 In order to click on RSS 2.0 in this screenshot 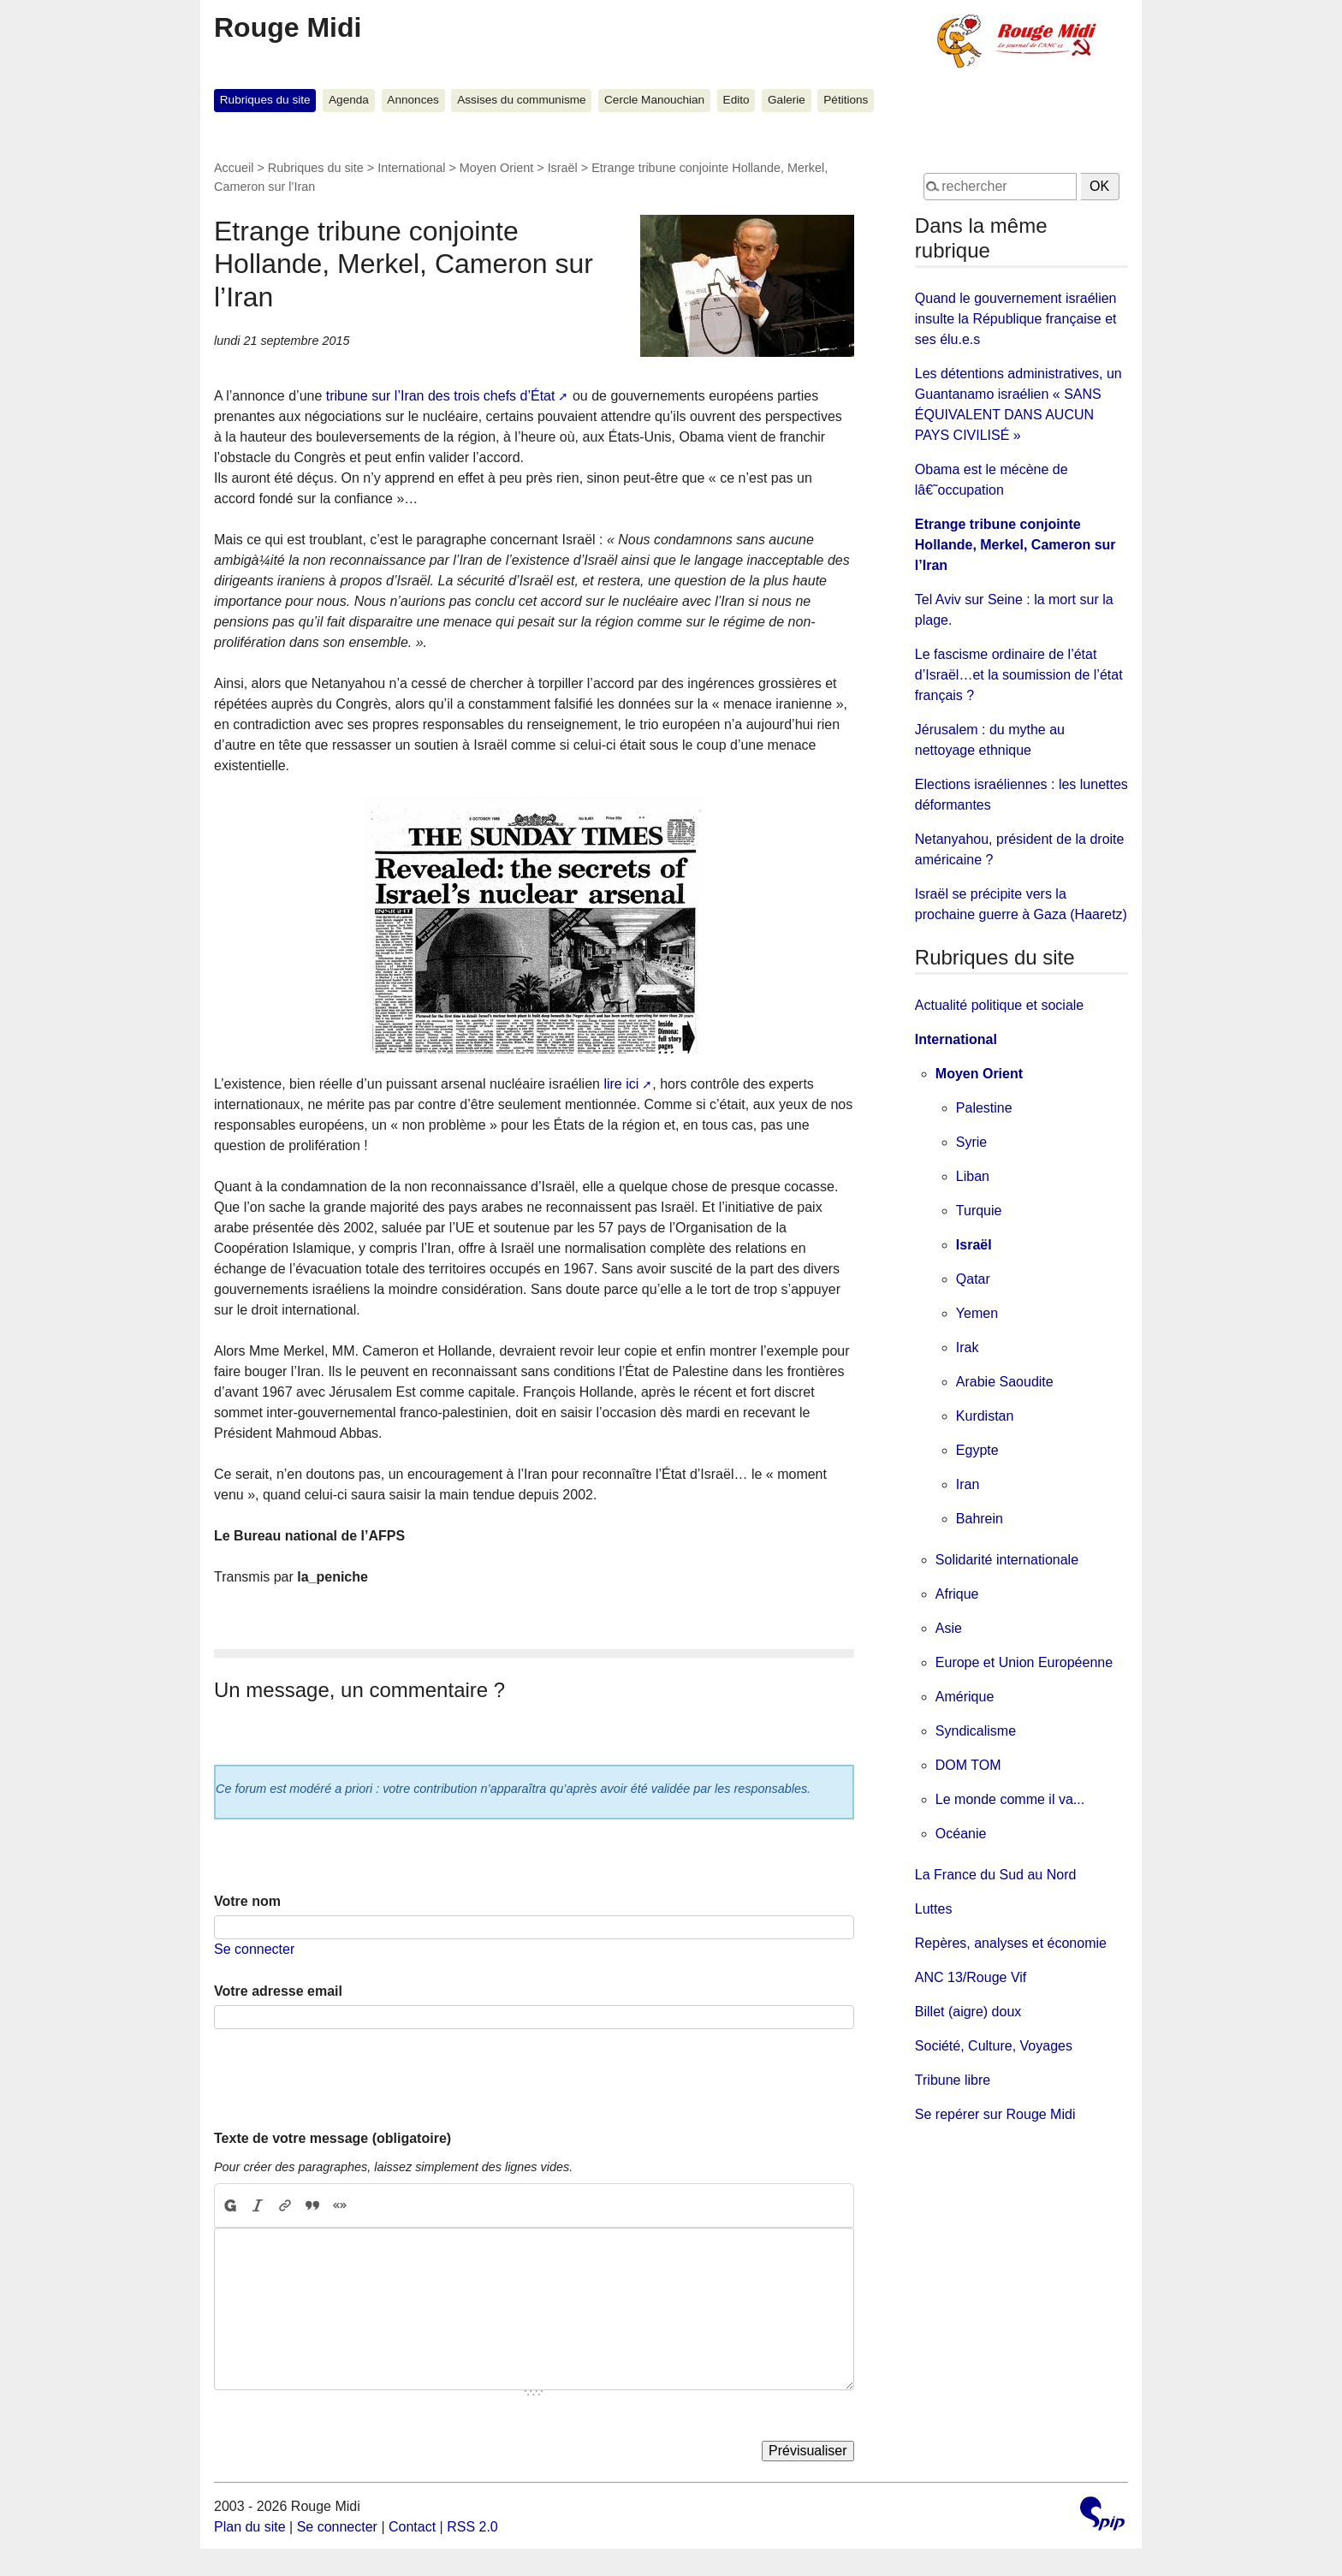, I will do `click(472, 2527)`.